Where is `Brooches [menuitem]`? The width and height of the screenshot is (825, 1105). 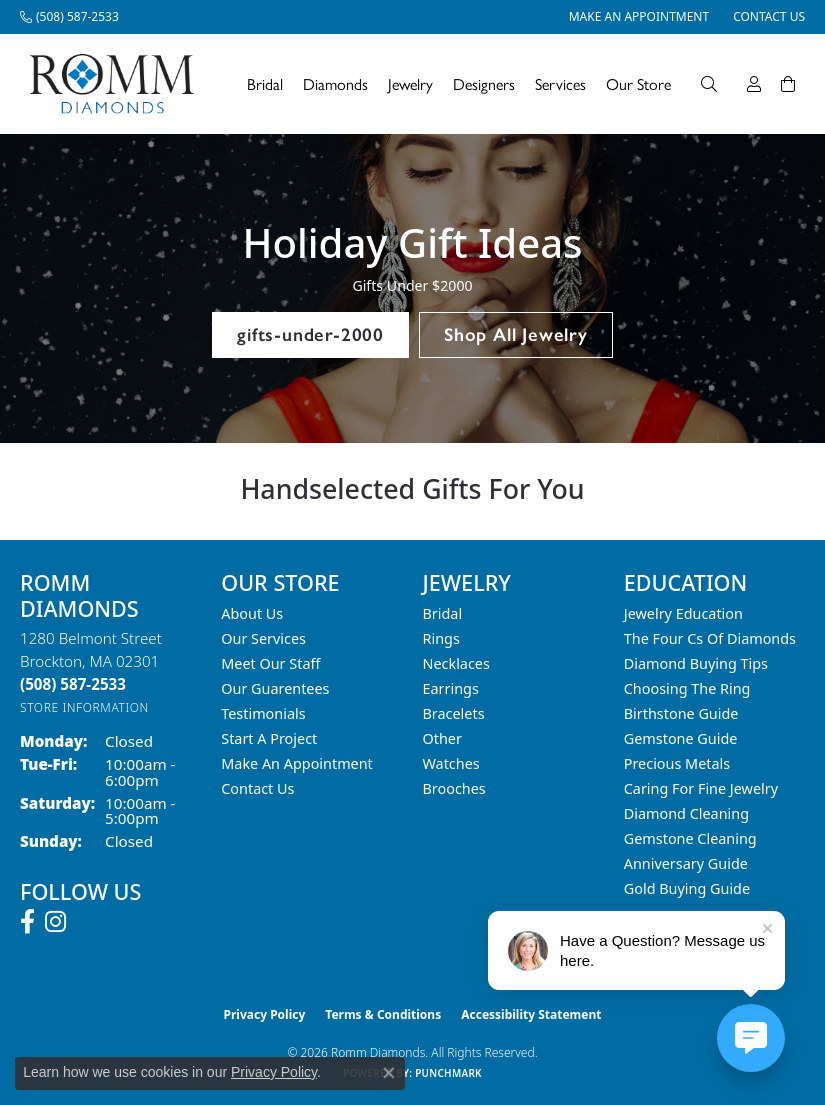 Brooches [menuitem] is located at coordinates (454, 788).